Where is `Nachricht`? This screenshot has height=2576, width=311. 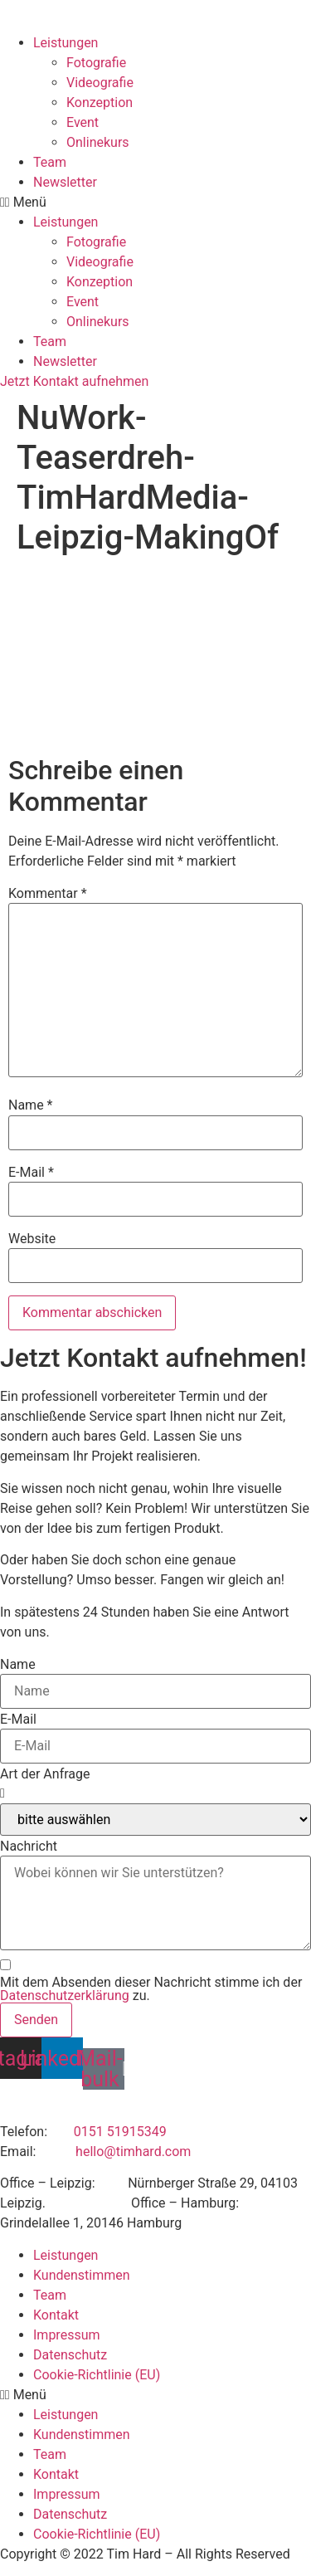
Nachricht is located at coordinates (28, 1846).